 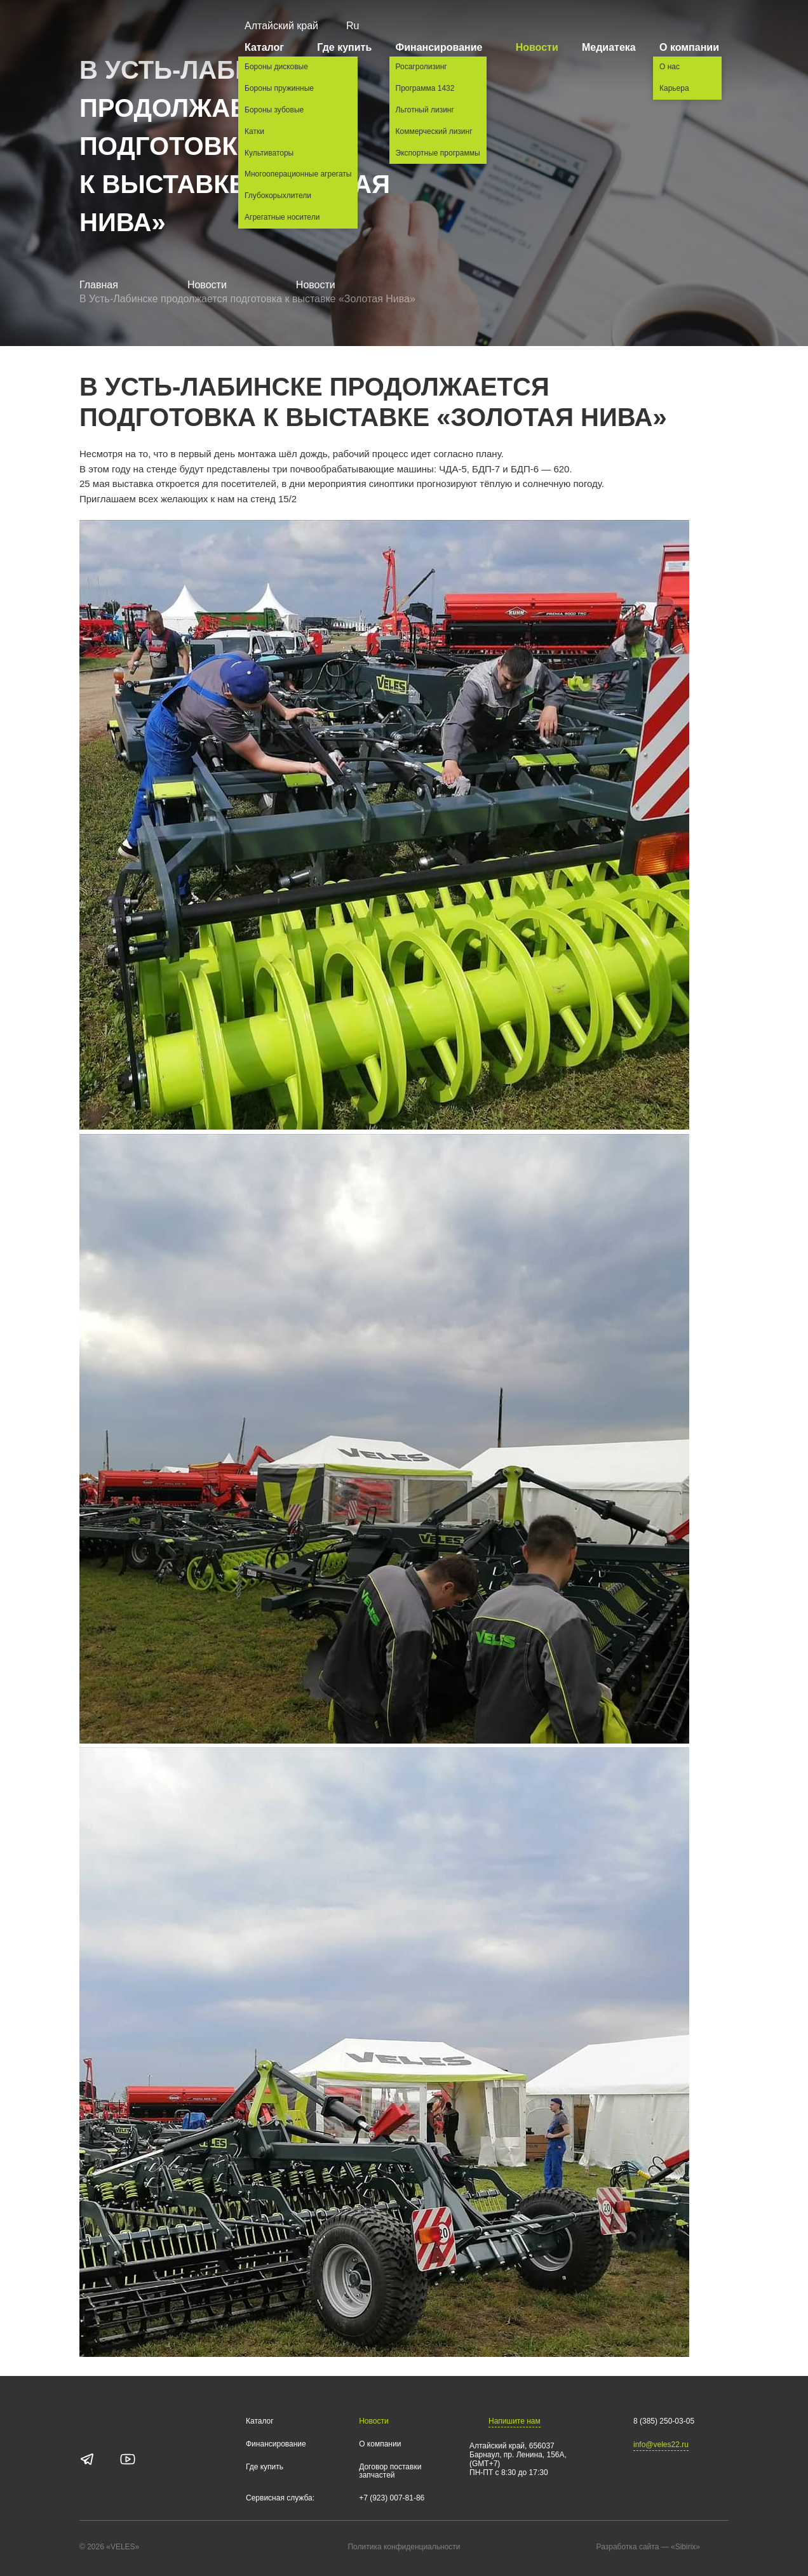 I want to click on Договор поставки запчастей, so click(x=390, y=2471).